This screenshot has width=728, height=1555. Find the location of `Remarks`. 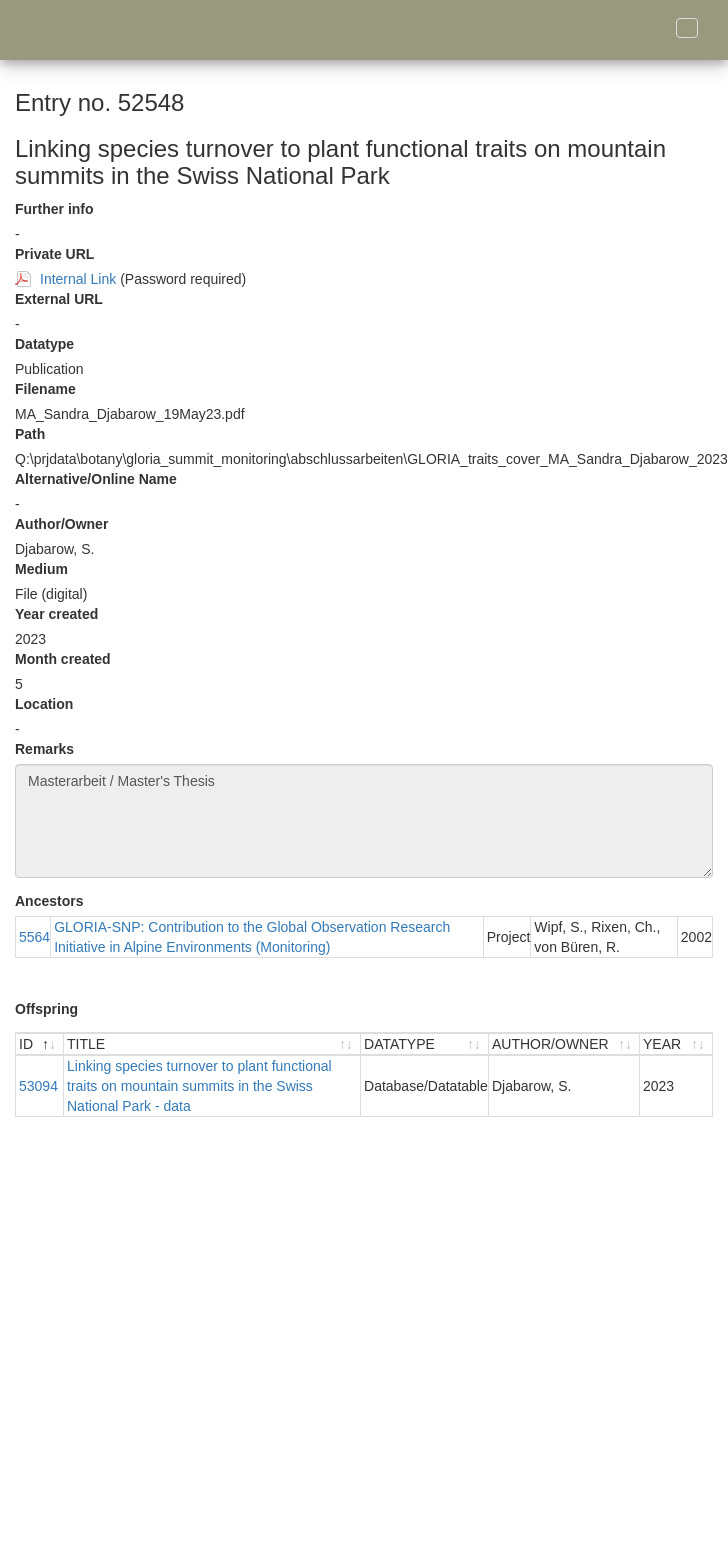

Remarks is located at coordinates (44, 749).